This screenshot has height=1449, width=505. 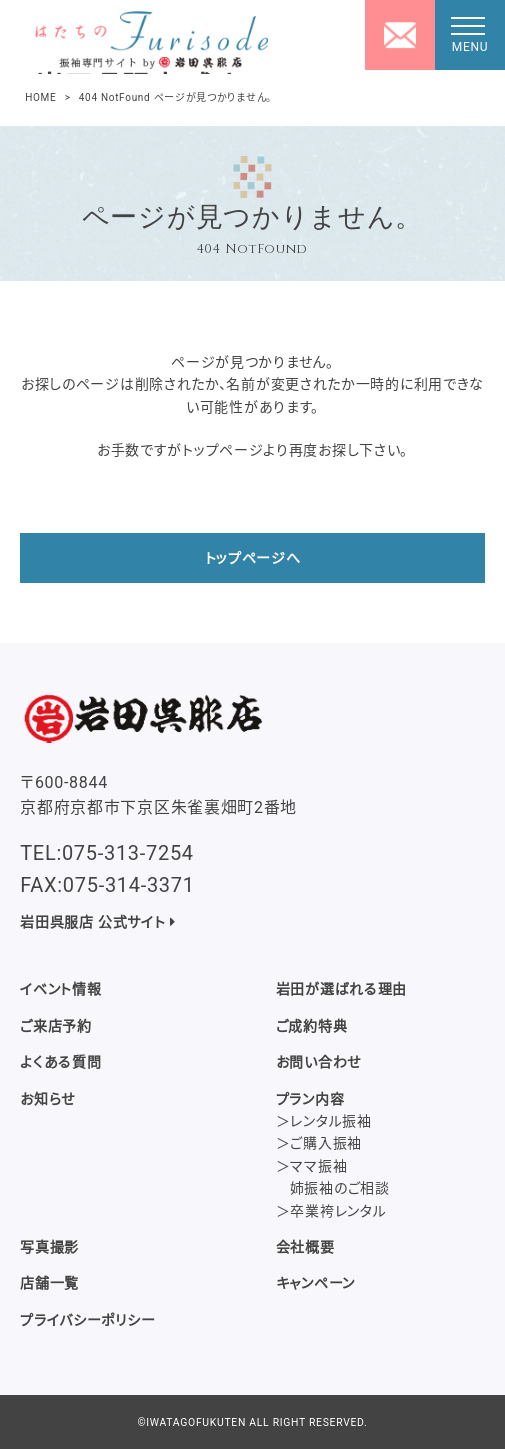 I want to click on 岩田呉服店 成人式・振袖専門サイト, so click(x=140, y=72).